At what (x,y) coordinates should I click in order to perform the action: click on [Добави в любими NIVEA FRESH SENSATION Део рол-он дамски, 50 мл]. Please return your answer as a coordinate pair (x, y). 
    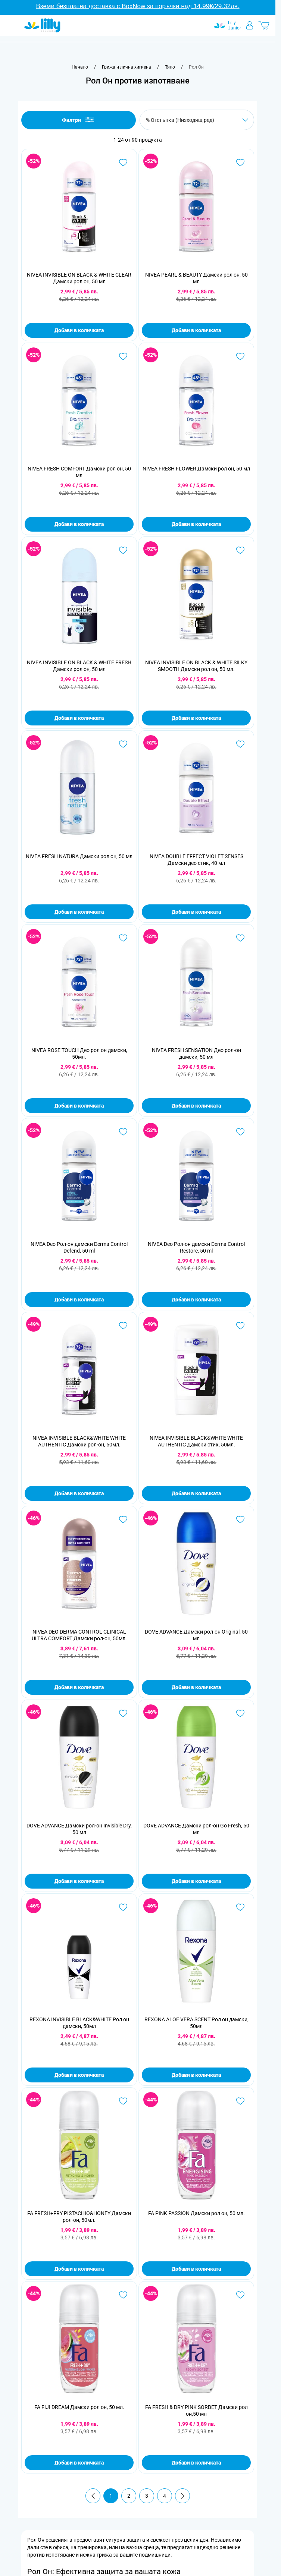
    Looking at the image, I should click on (240, 937).